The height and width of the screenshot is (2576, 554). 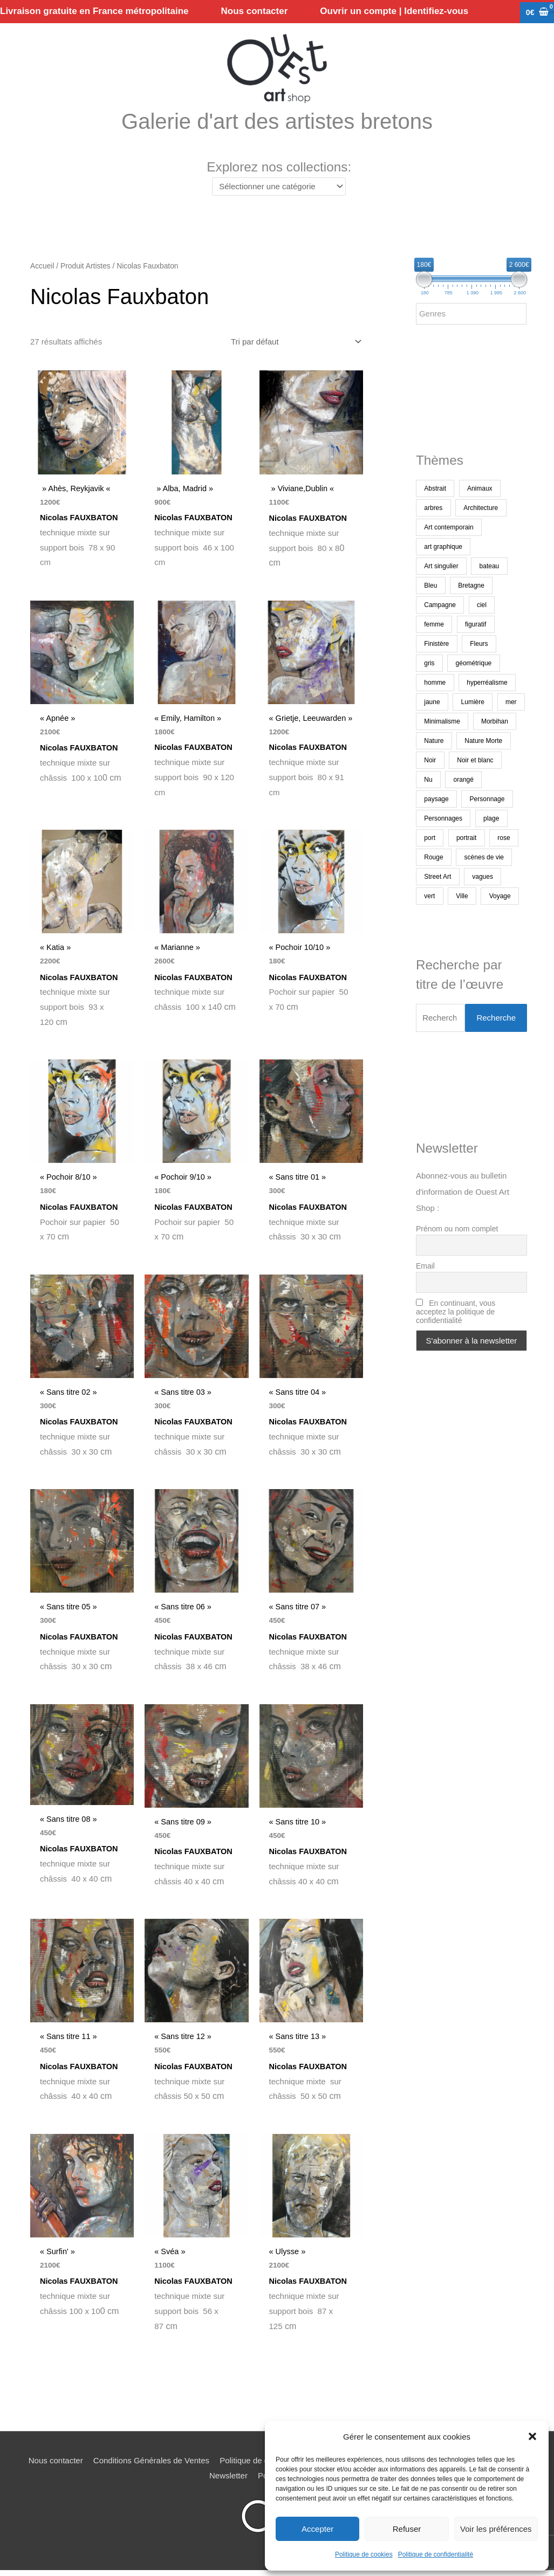 What do you see at coordinates (480, 509) in the screenshot?
I see `Architecture [Architecture (277 produit)]` at bounding box center [480, 509].